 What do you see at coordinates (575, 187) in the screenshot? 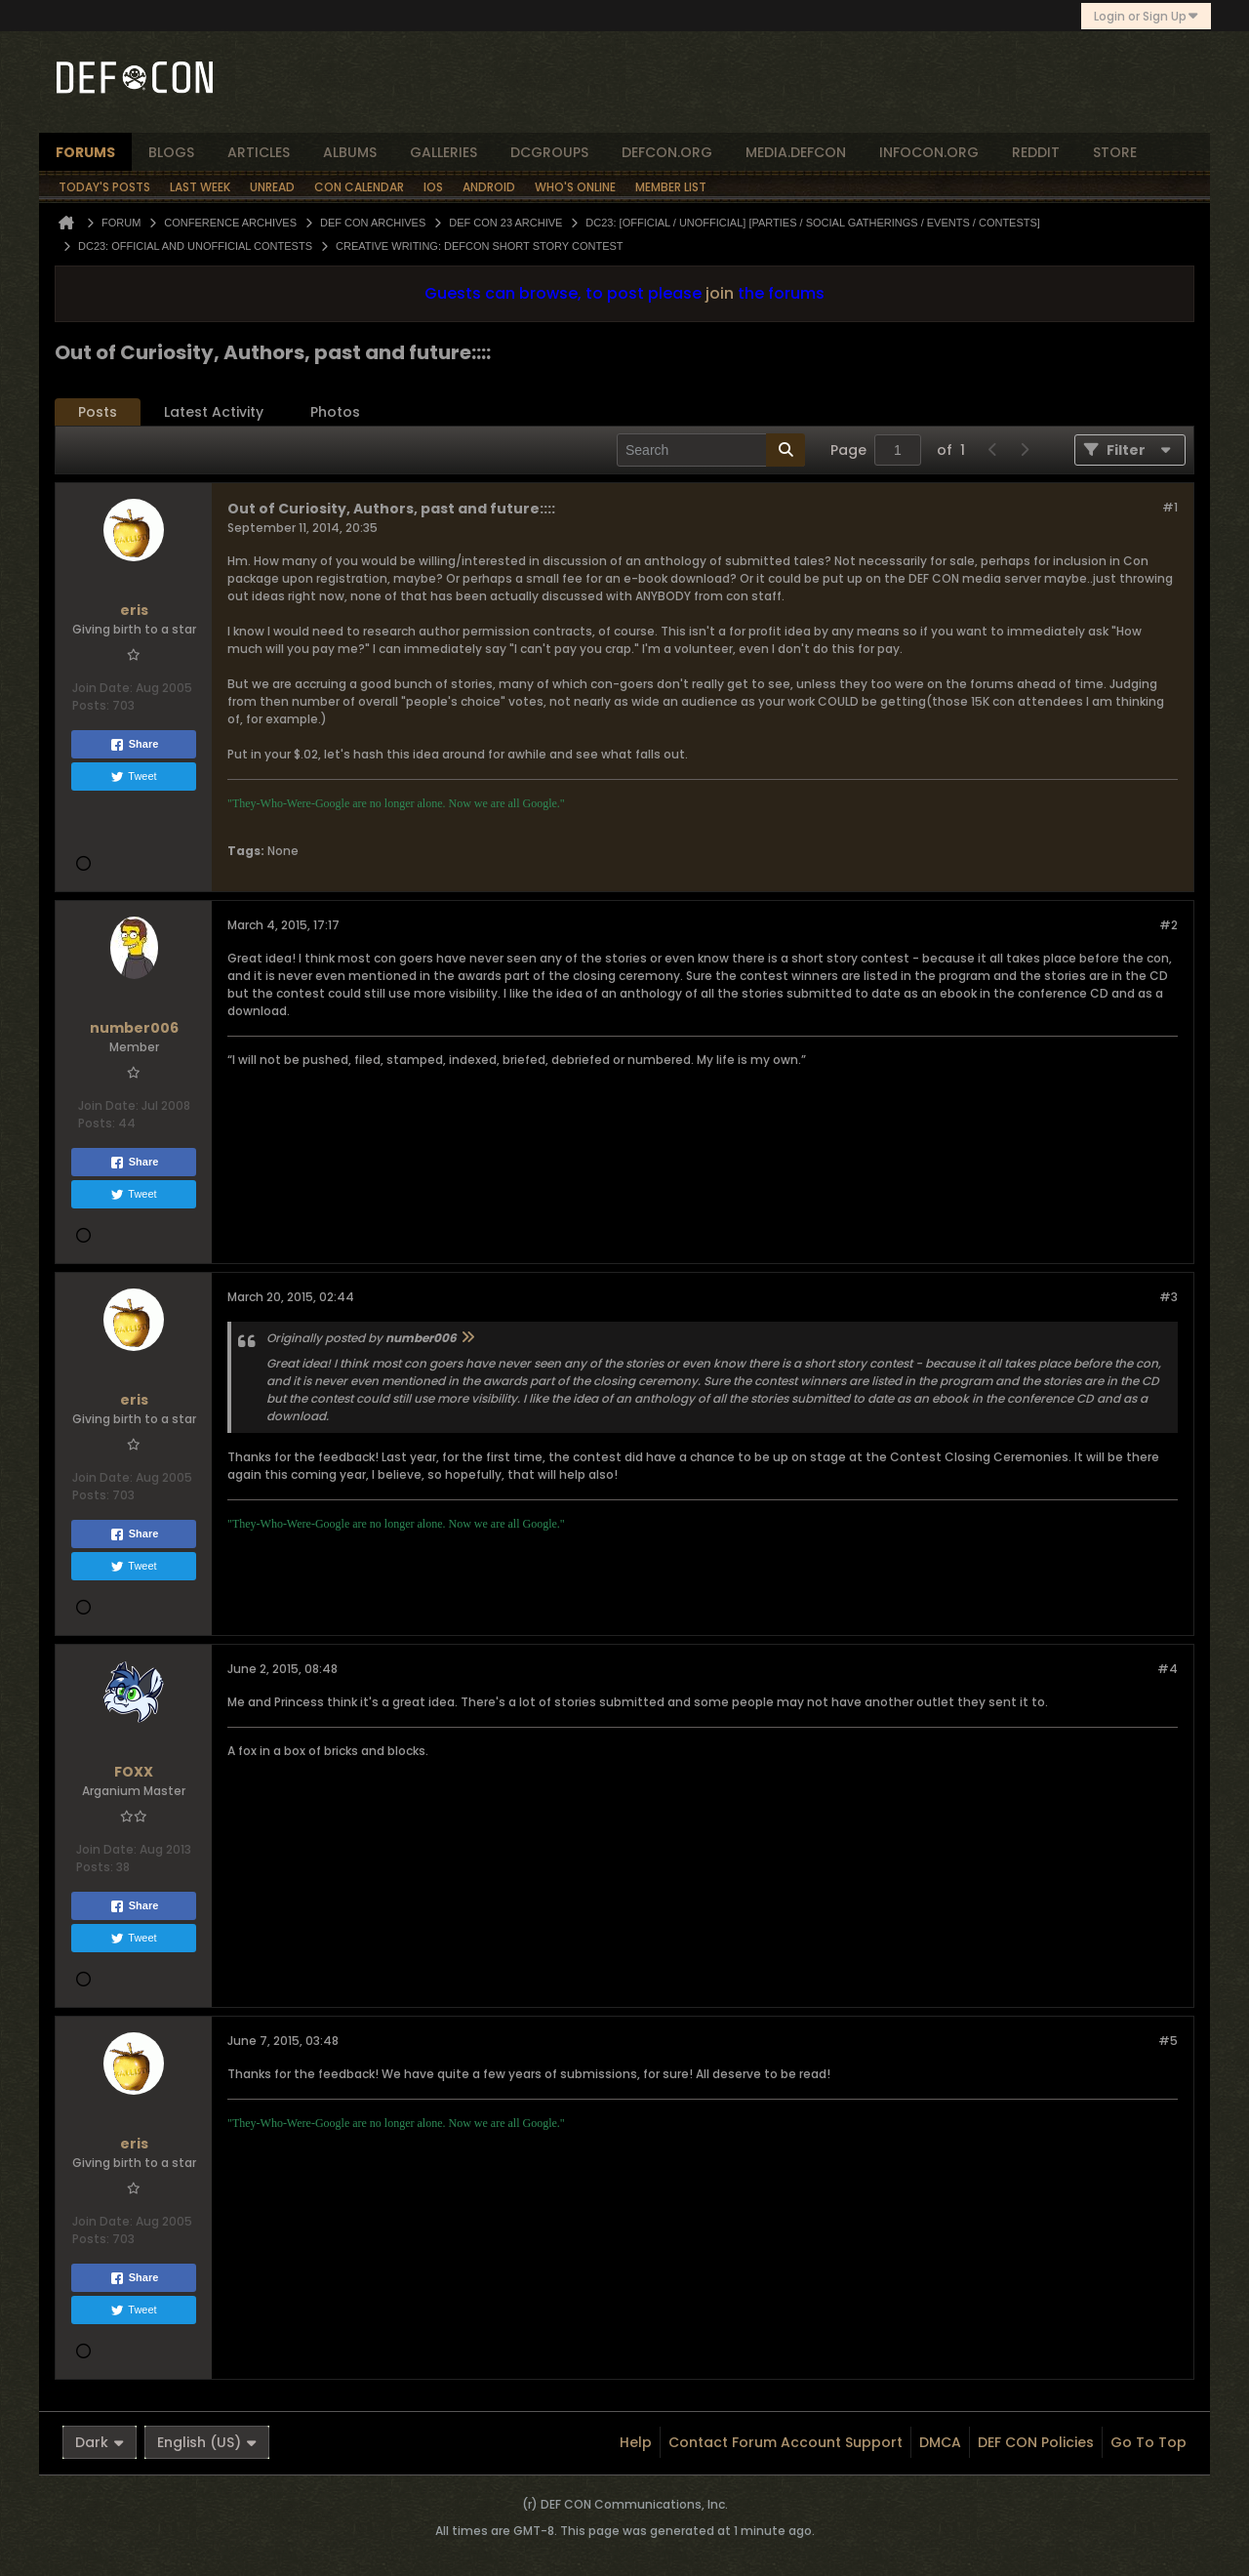
I see `Who's Online` at bounding box center [575, 187].